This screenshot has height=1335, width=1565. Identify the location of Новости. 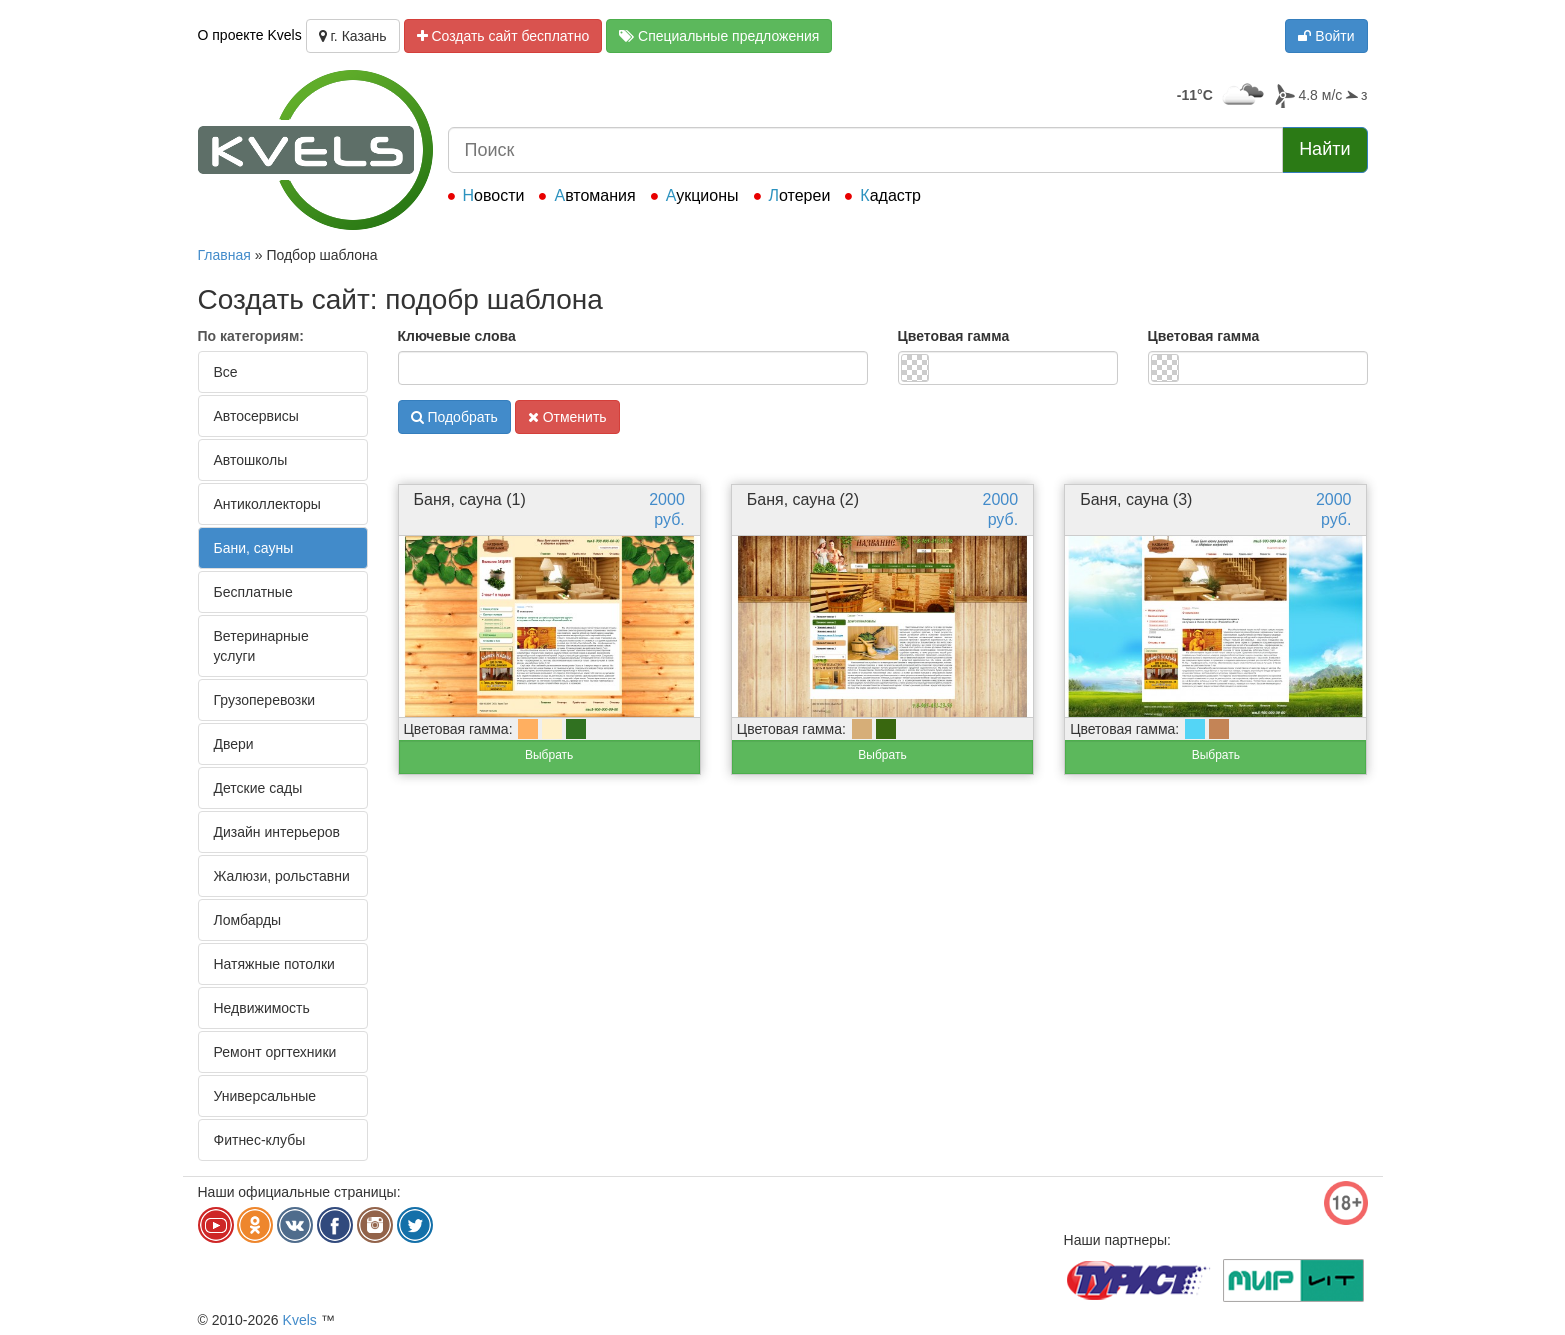
(494, 195).